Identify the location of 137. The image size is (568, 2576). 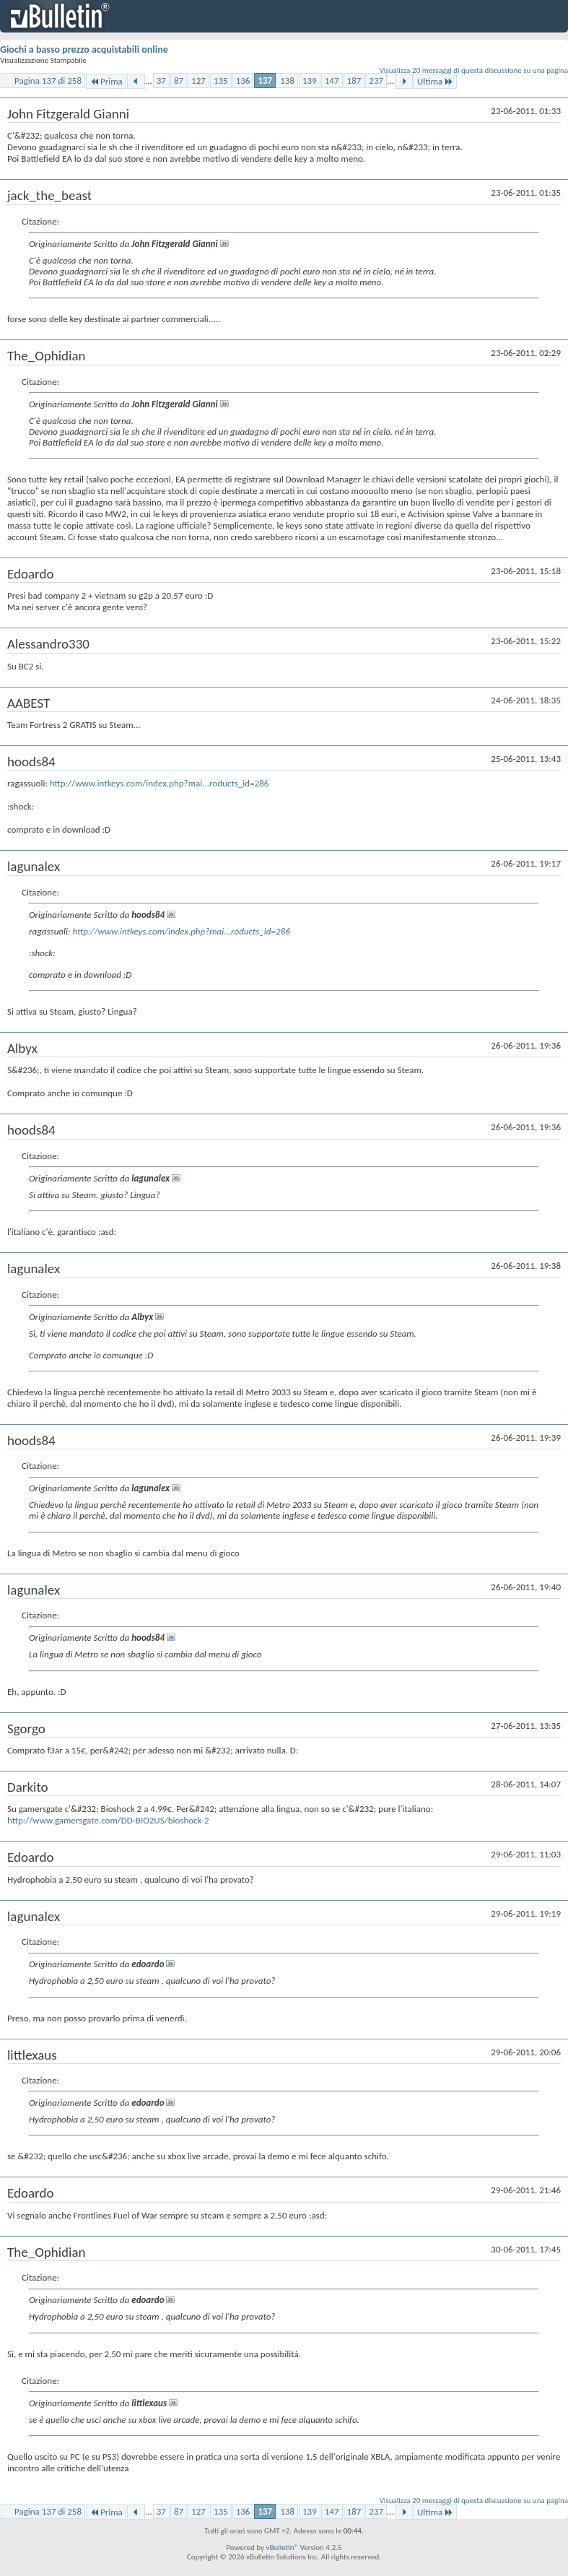
(265, 80).